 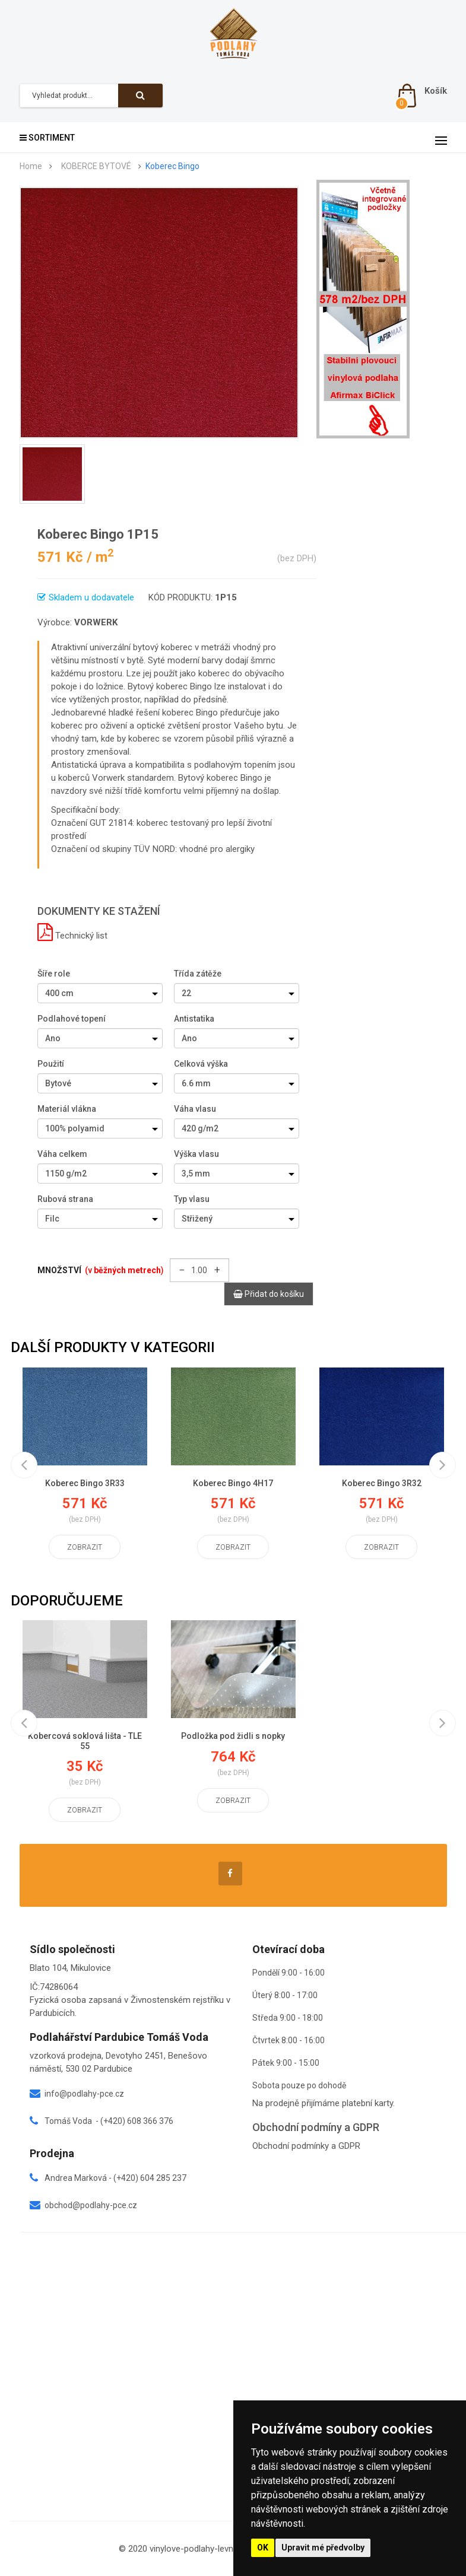 I want to click on Rubová strana, so click(x=65, y=1199).